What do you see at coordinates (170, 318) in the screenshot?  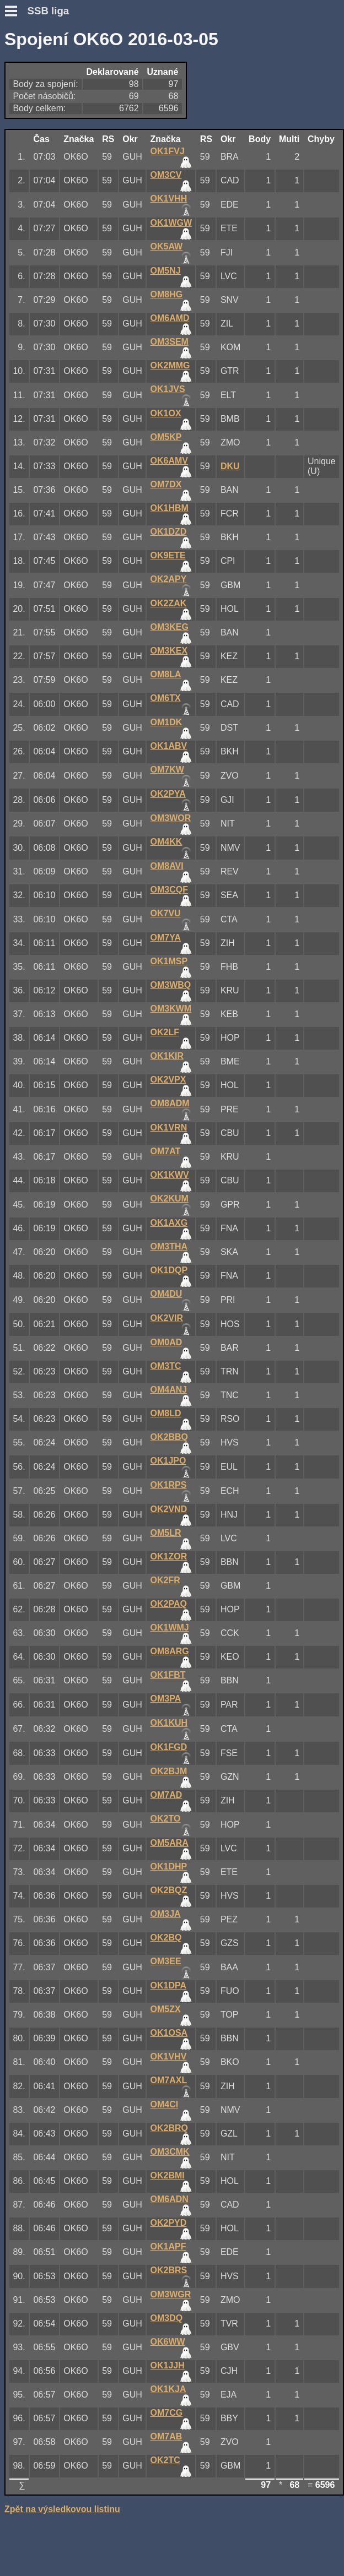 I see `OM6AMD` at bounding box center [170, 318].